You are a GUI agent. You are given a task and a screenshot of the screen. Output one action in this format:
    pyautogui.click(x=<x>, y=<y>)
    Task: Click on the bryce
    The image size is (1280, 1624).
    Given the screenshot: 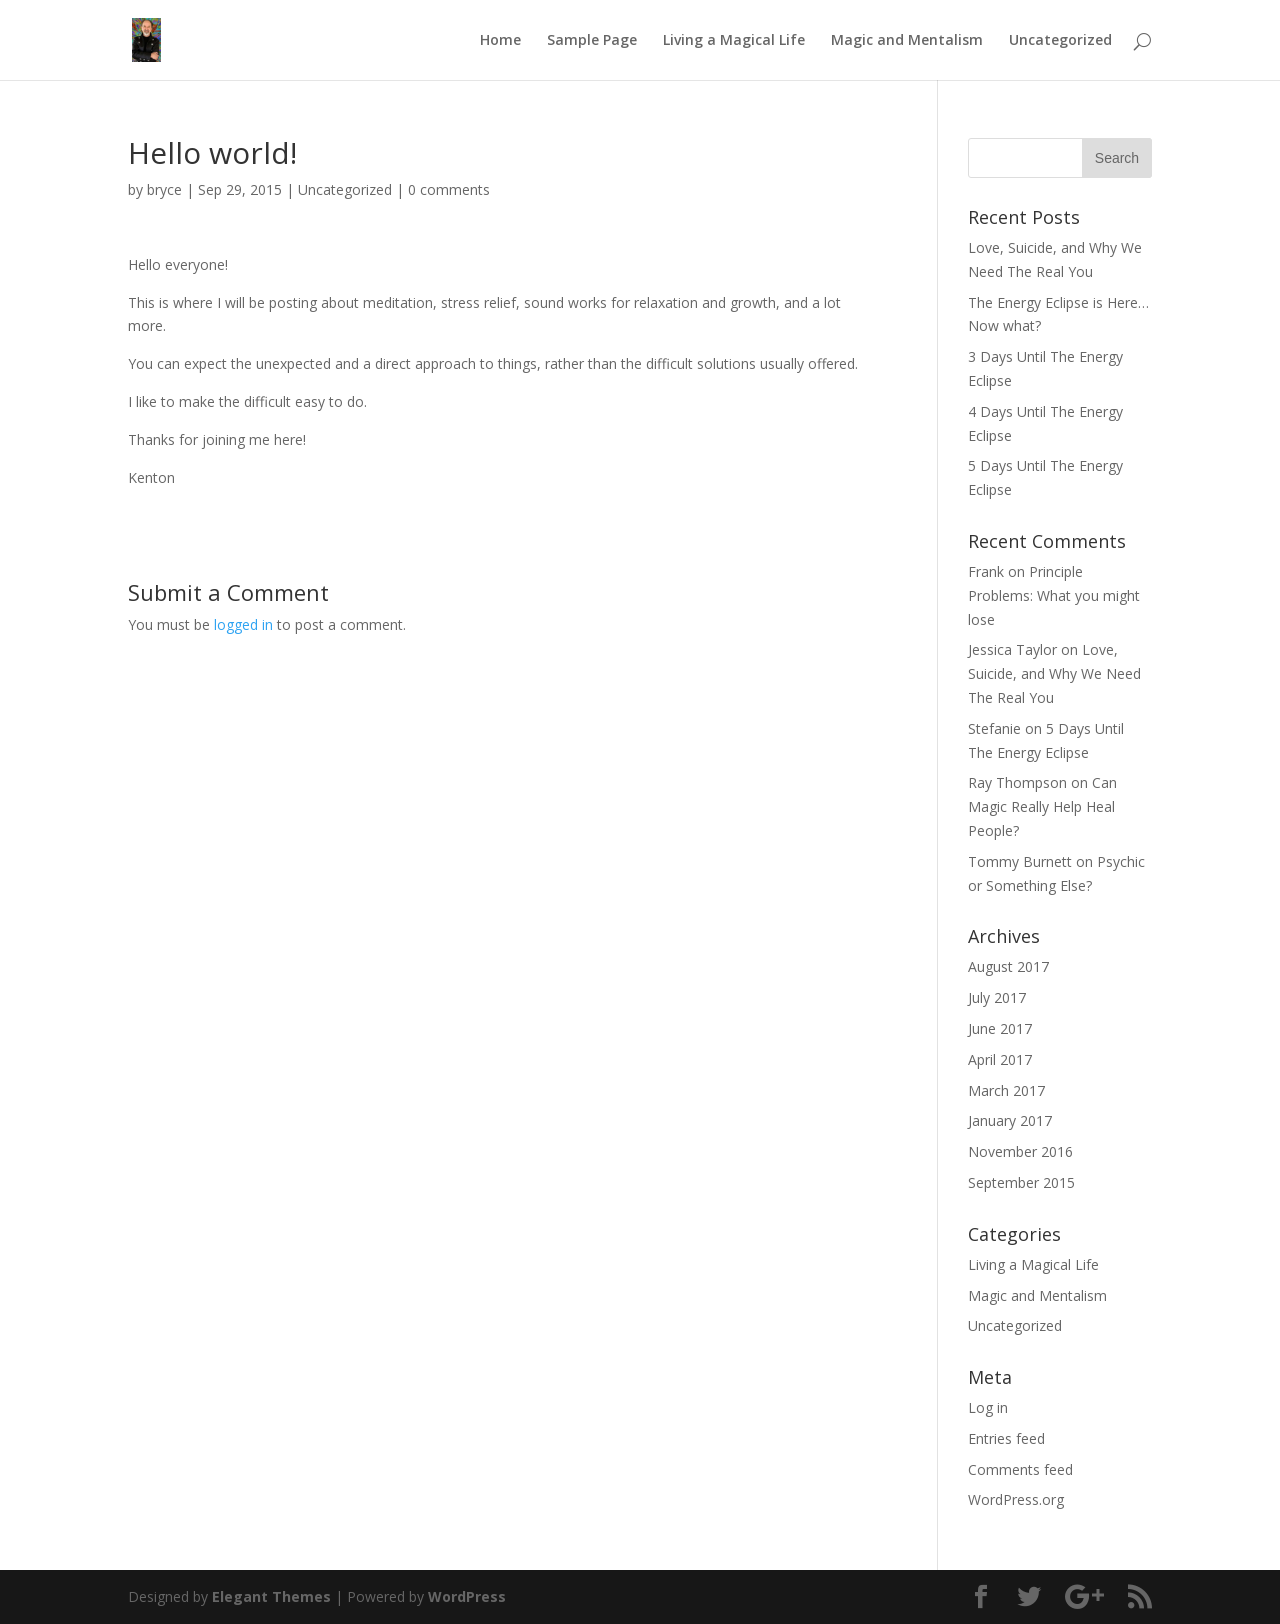 What is the action you would take?
    pyautogui.click(x=164, y=189)
    